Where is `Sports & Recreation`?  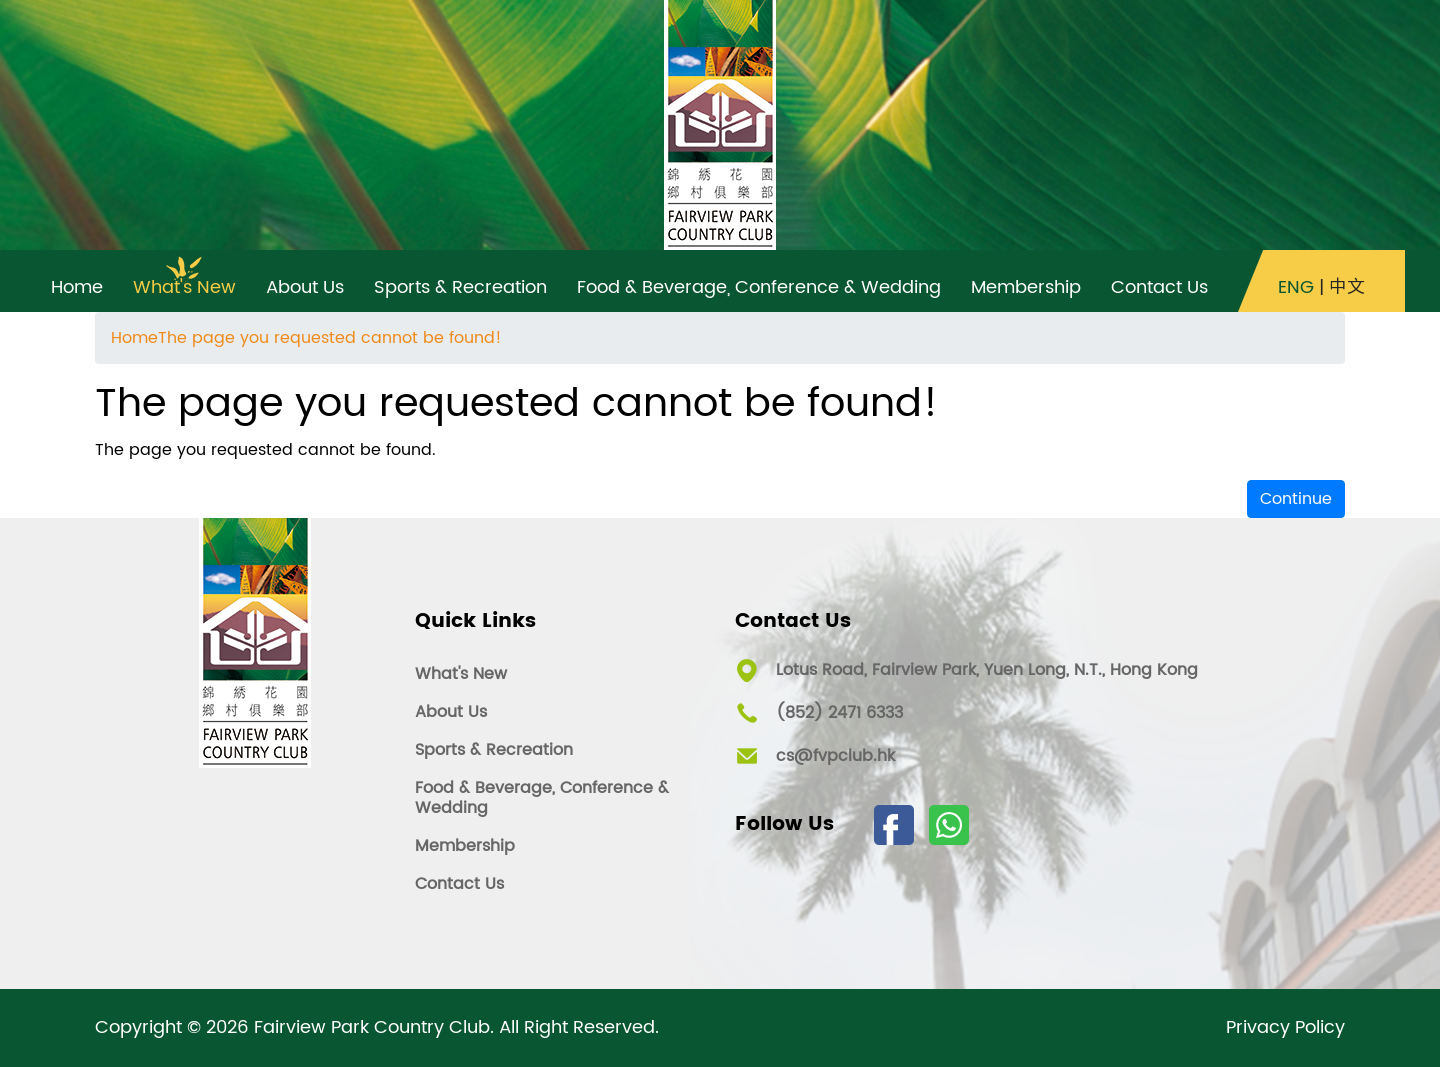 Sports & Recreation is located at coordinates (494, 750).